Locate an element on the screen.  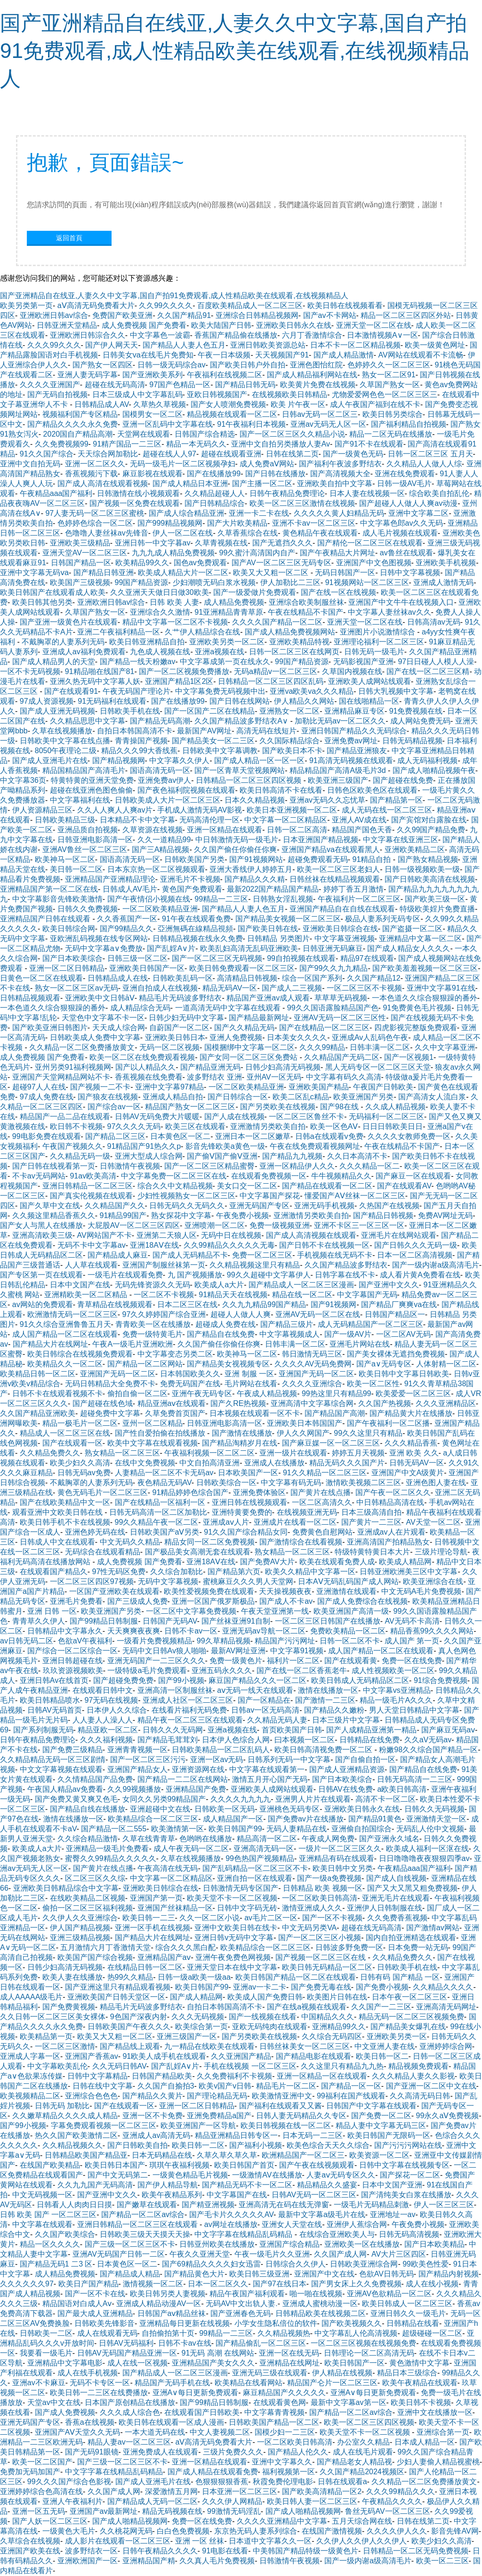
亚洲一区二区日韩精品 is located at coordinates (66, 968).